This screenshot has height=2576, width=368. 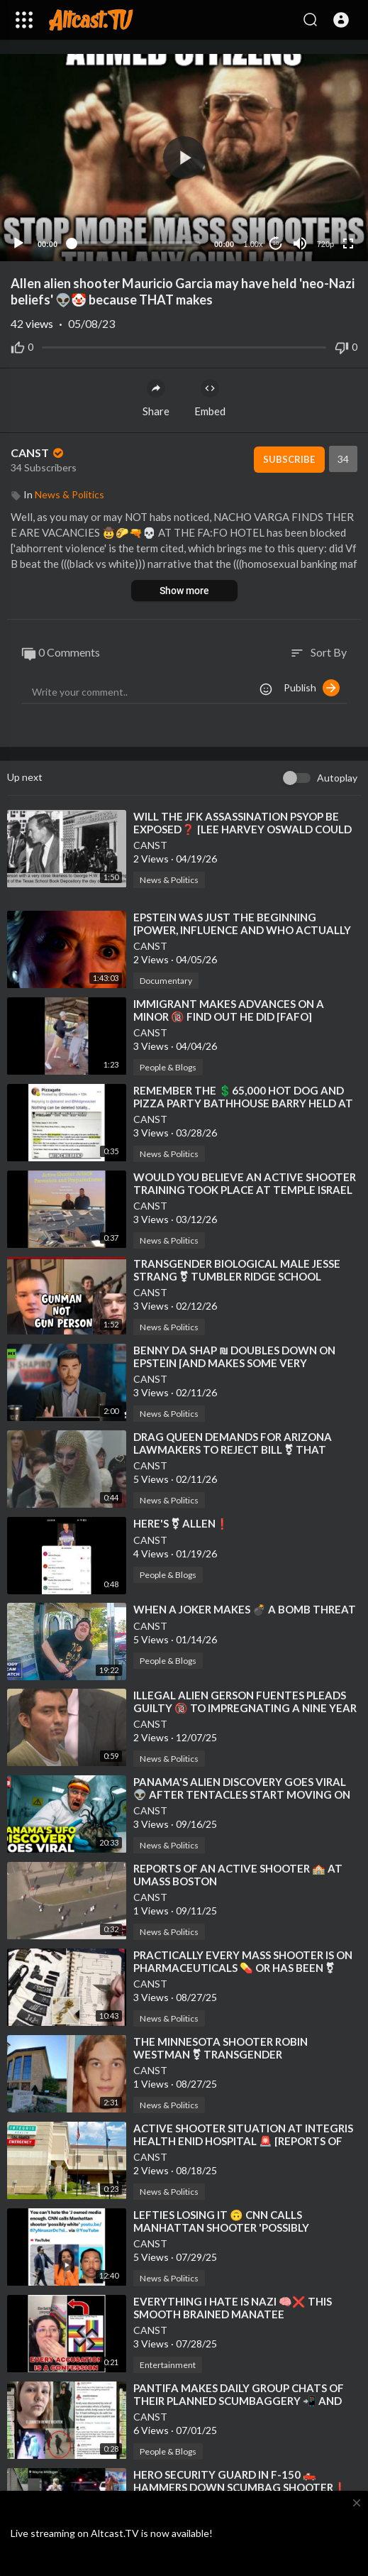 I want to click on 10 [Jump forward 10 seconds], so click(x=276, y=243).